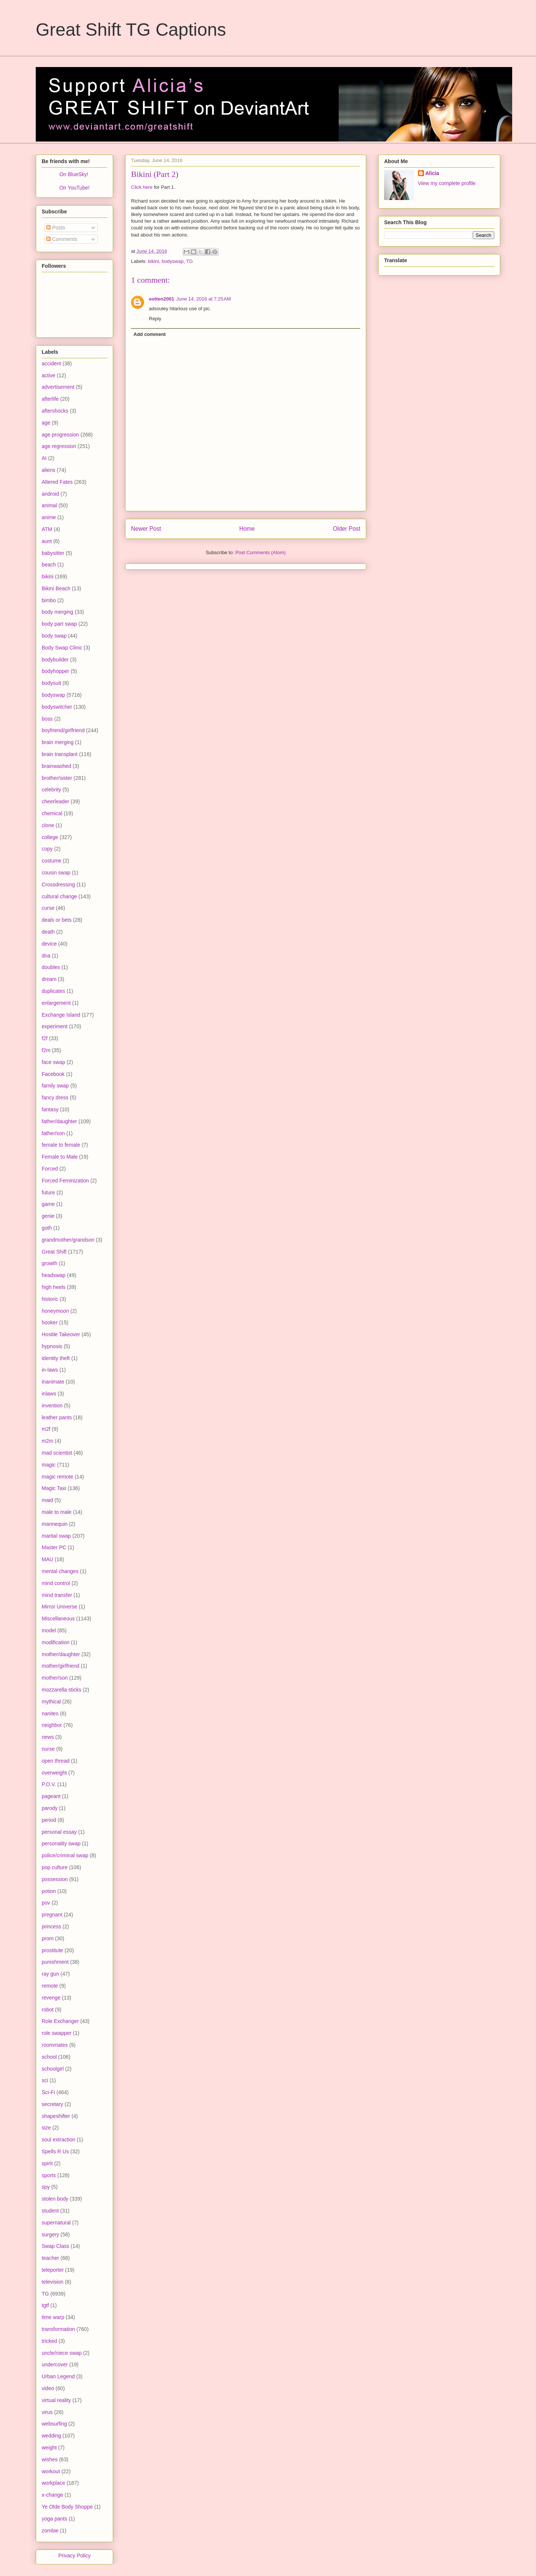 The width and height of the screenshot is (536, 2576). Describe the element at coordinates (61, 1015) in the screenshot. I see `Exchange Island` at that location.